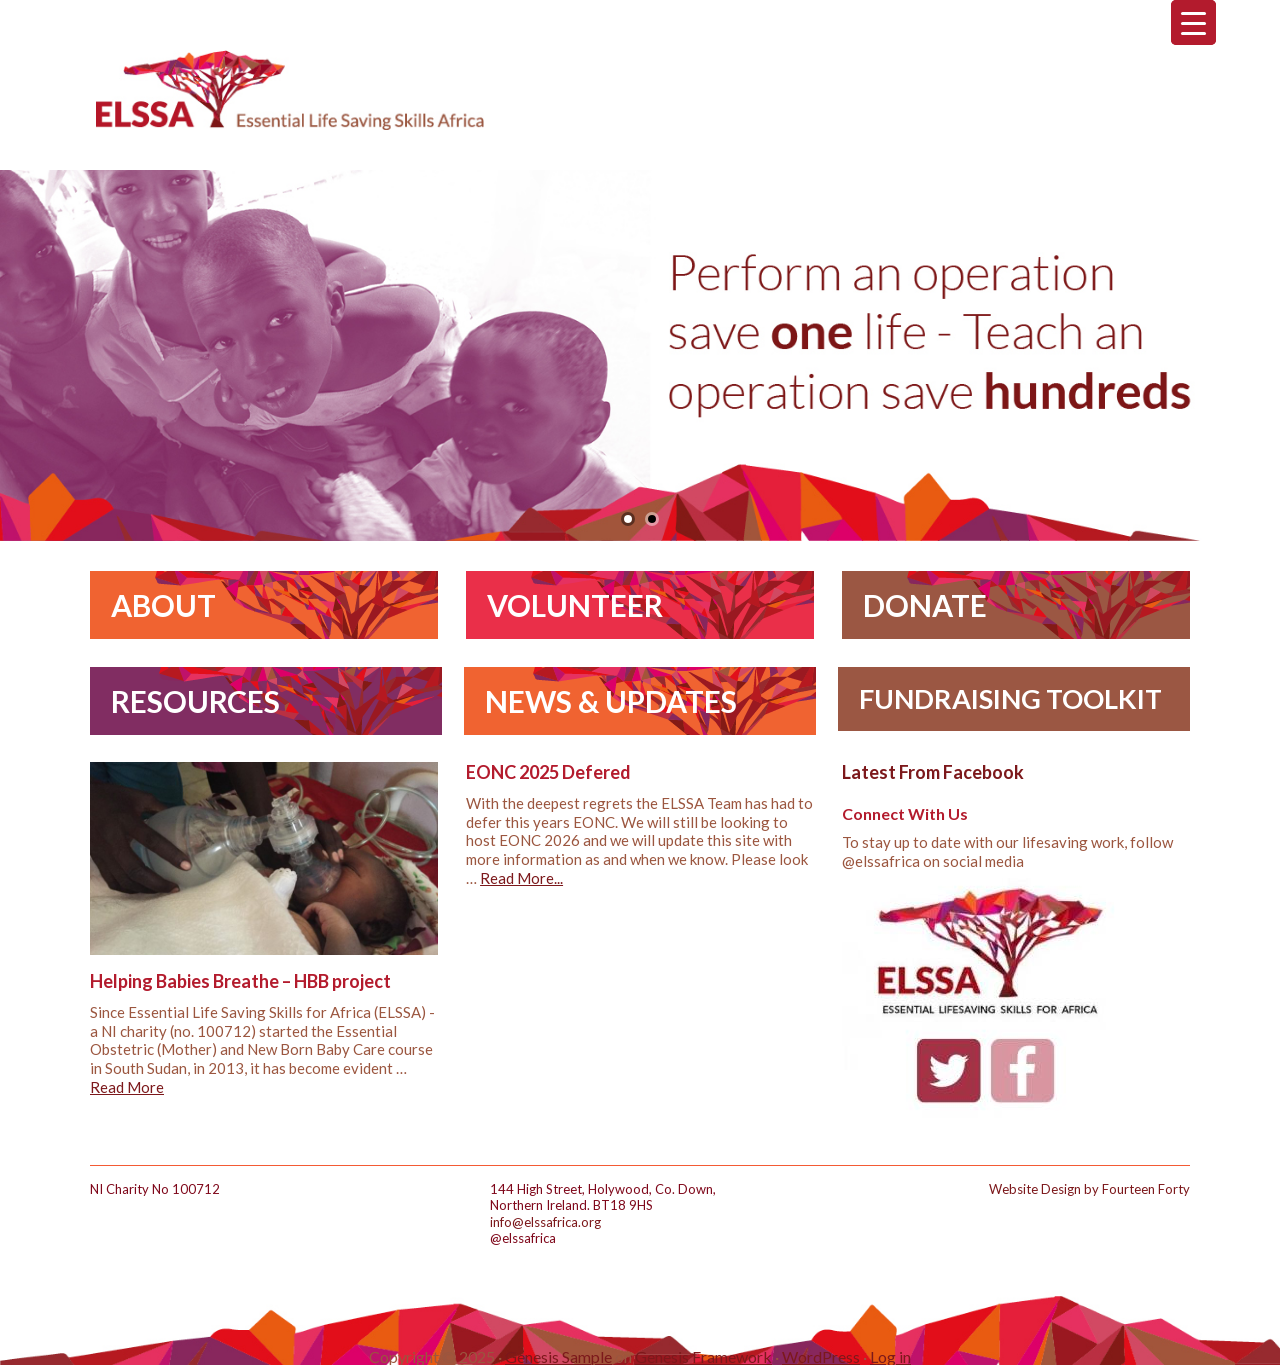 The image size is (1280, 1365). Describe the element at coordinates (290, 90) in the screenshot. I see `ELSSA` at that location.